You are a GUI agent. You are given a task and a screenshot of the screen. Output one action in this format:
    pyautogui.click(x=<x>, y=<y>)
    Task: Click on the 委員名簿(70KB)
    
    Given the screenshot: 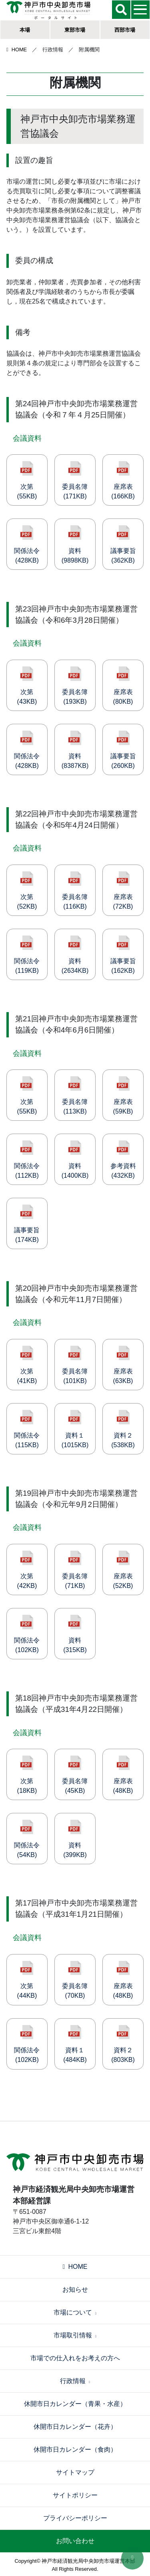 What is the action you would take?
    pyautogui.click(x=75, y=1980)
    